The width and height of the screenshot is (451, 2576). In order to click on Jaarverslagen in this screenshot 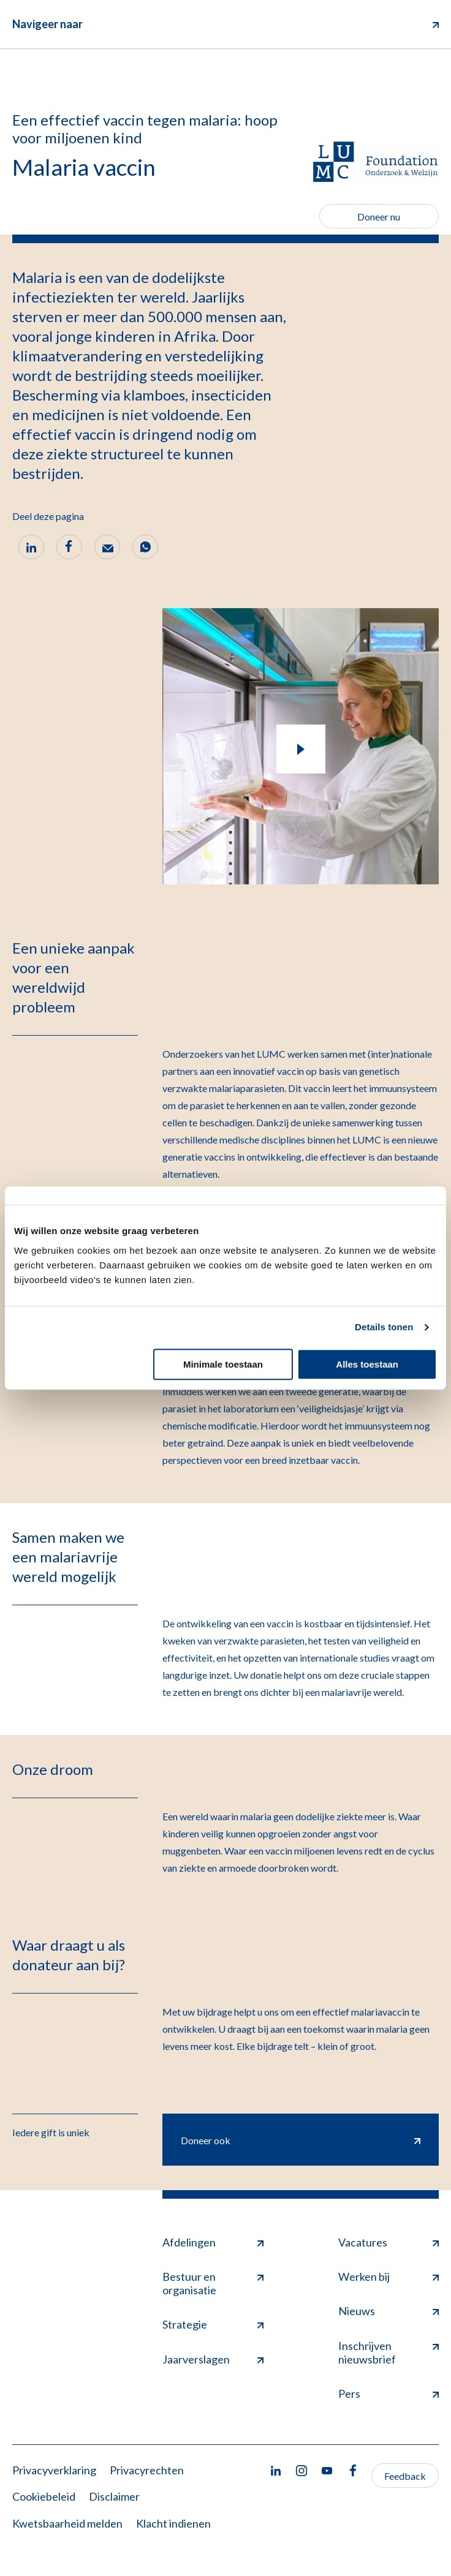, I will do `click(212, 2359)`.